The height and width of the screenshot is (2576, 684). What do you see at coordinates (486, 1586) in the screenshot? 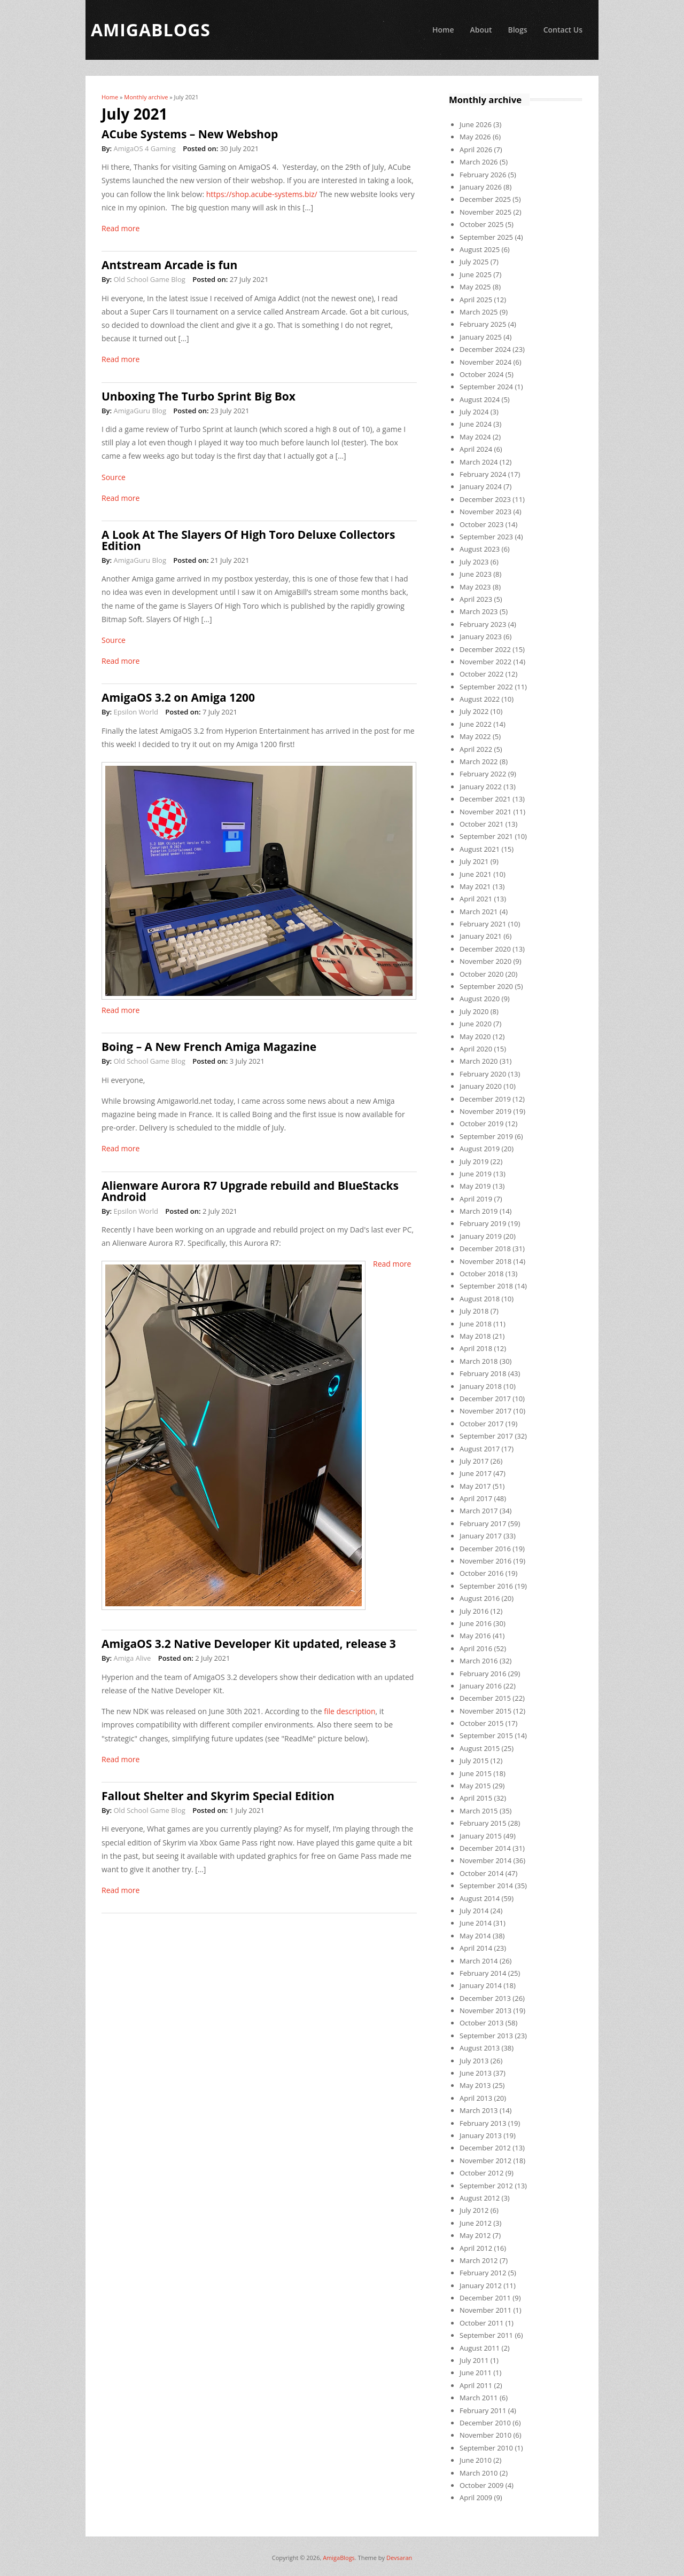
I see `September 2016` at bounding box center [486, 1586].